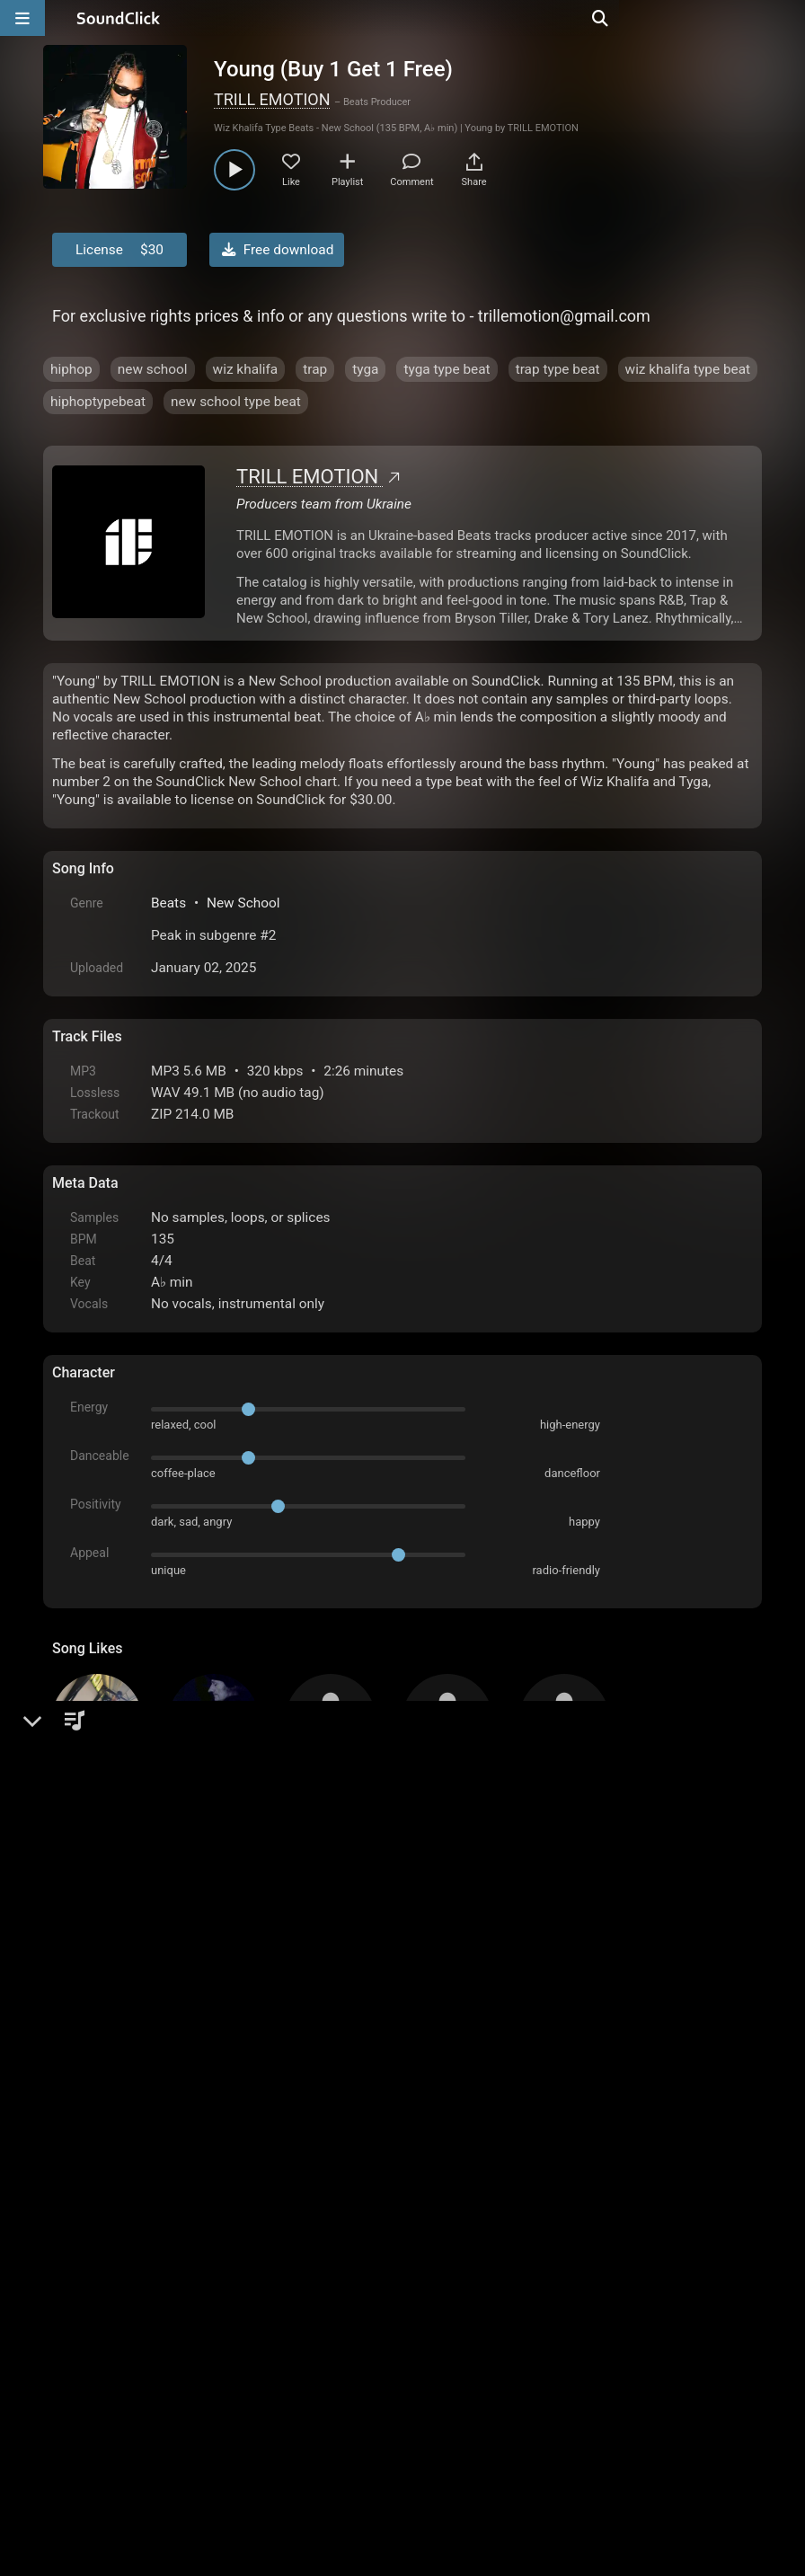 The image size is (805, 2576). I want to click on wiz khalifa, so click(246, 369).